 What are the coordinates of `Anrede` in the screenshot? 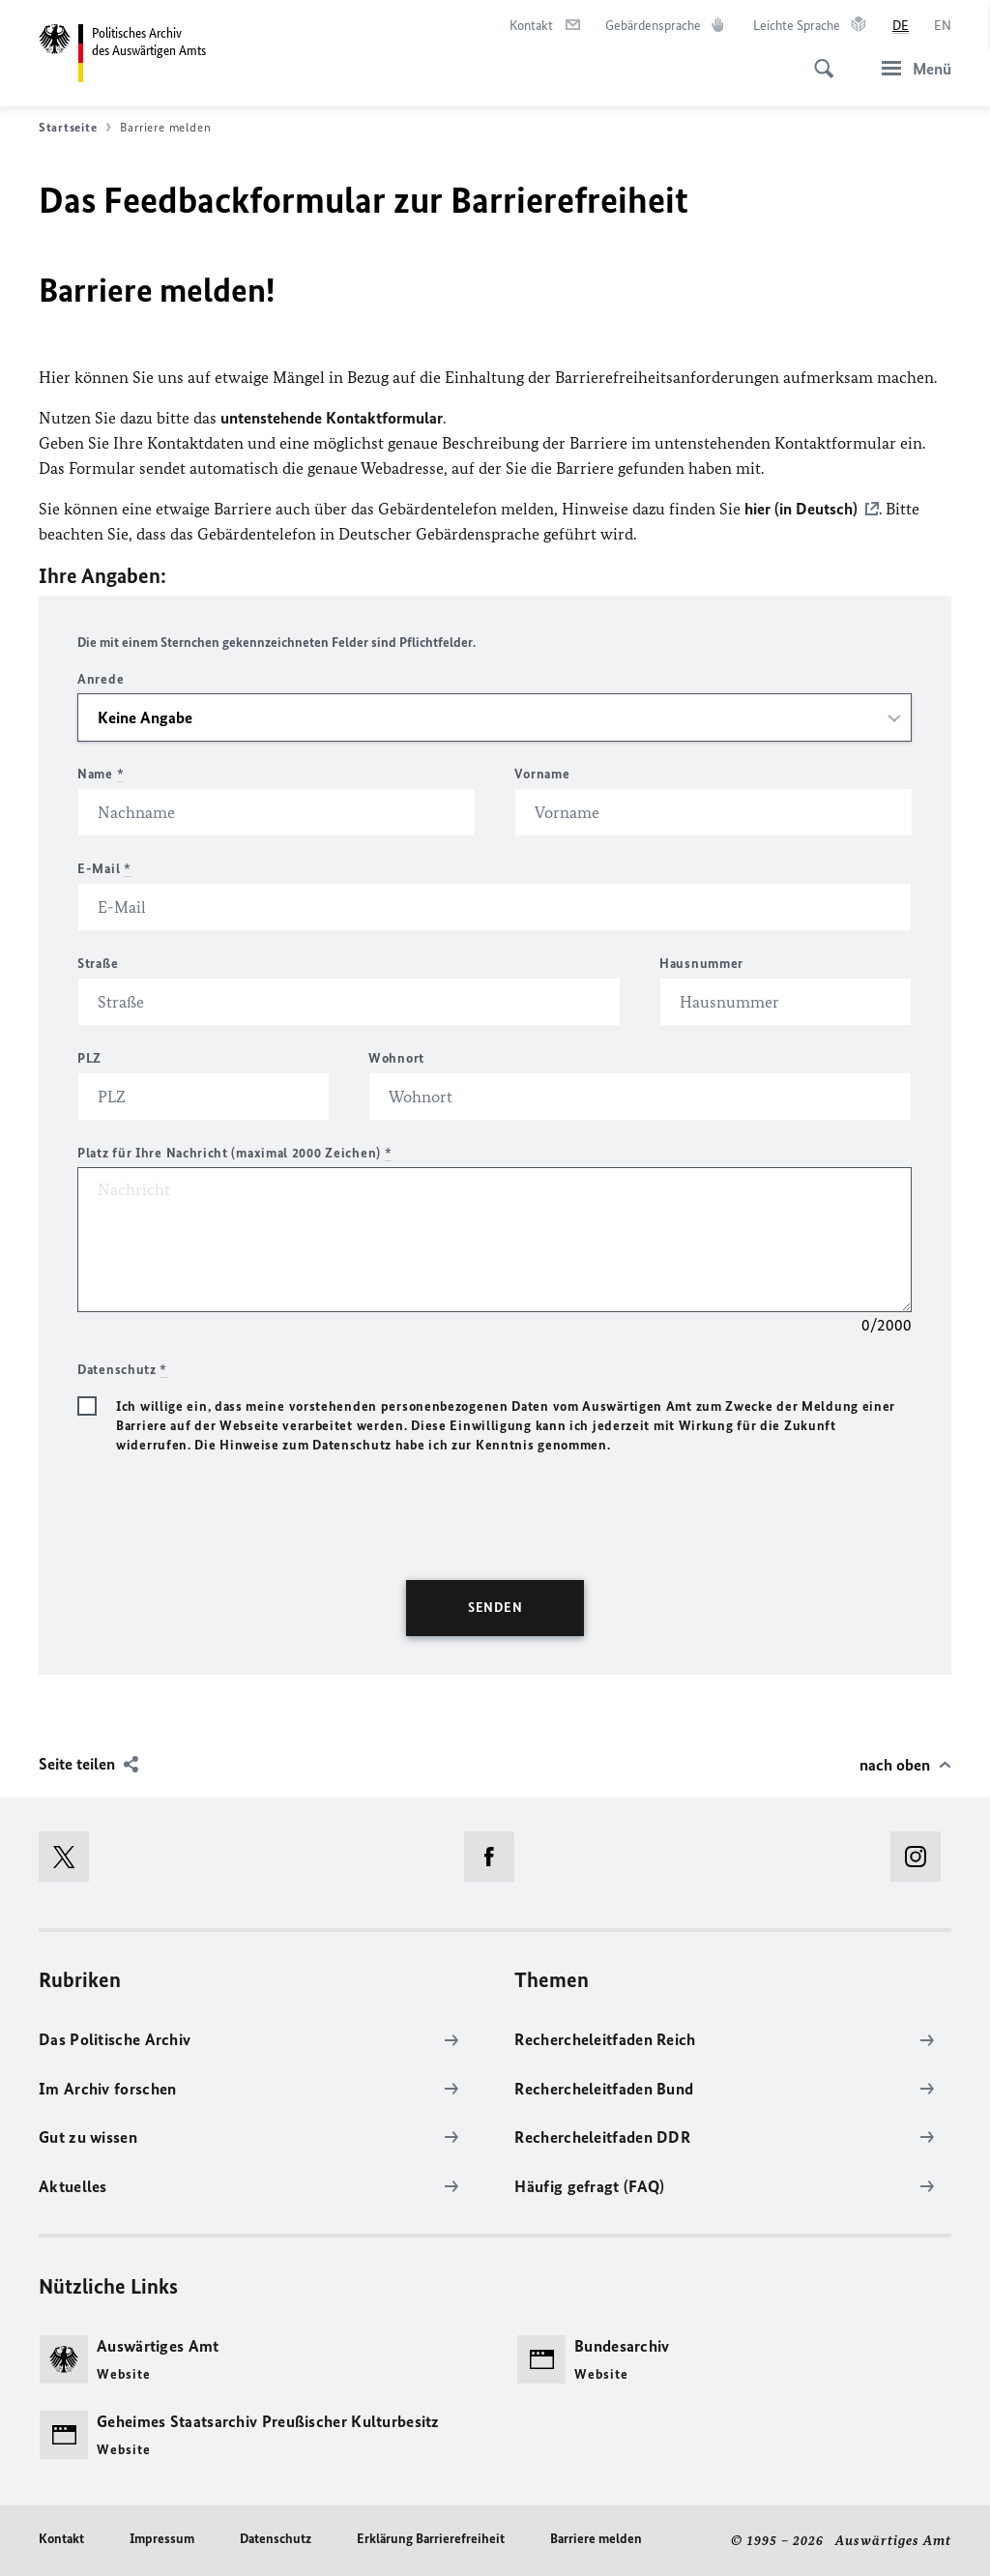 It's located at (100, 679).